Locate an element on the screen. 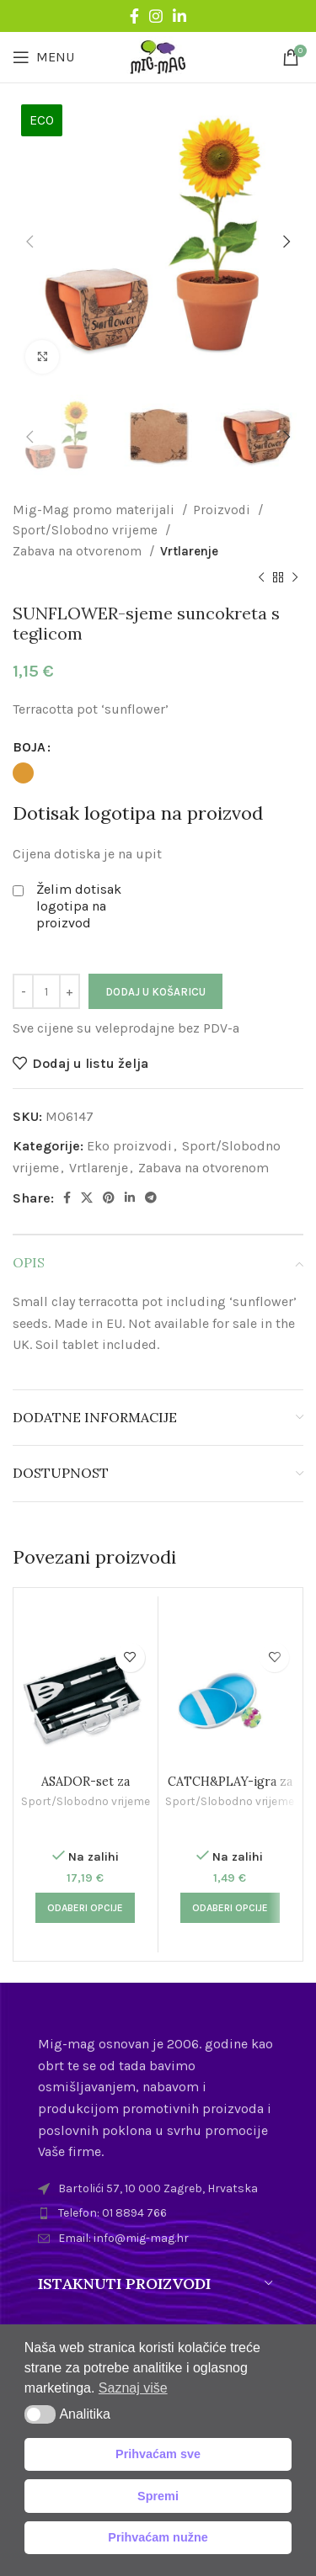 The height and width of the screenshot is (2576, 316). Mig-Mag promo materijali is located at coordinates (95, 510).